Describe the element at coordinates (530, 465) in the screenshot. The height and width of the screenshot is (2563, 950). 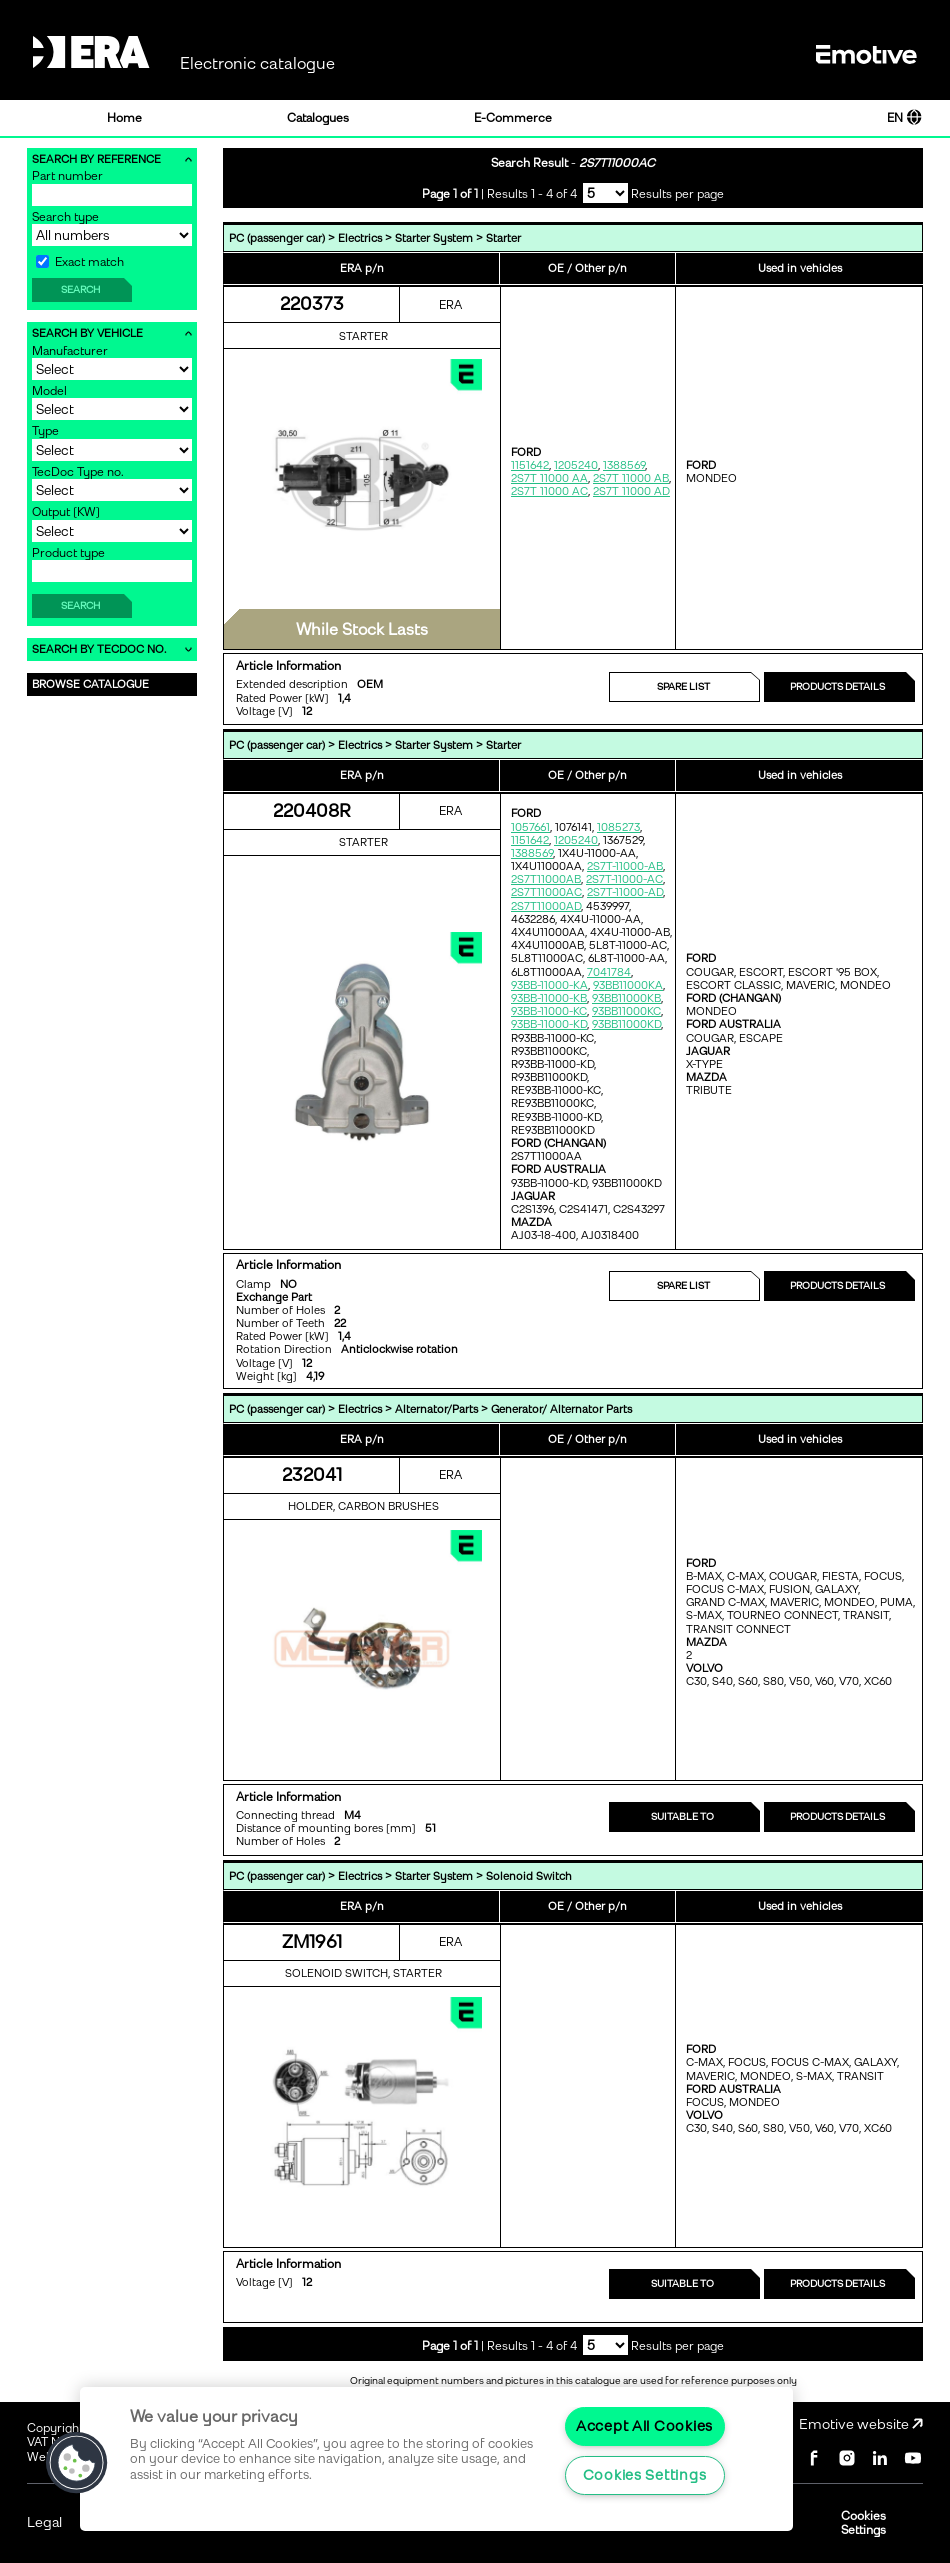
I see `1151642` at that location.